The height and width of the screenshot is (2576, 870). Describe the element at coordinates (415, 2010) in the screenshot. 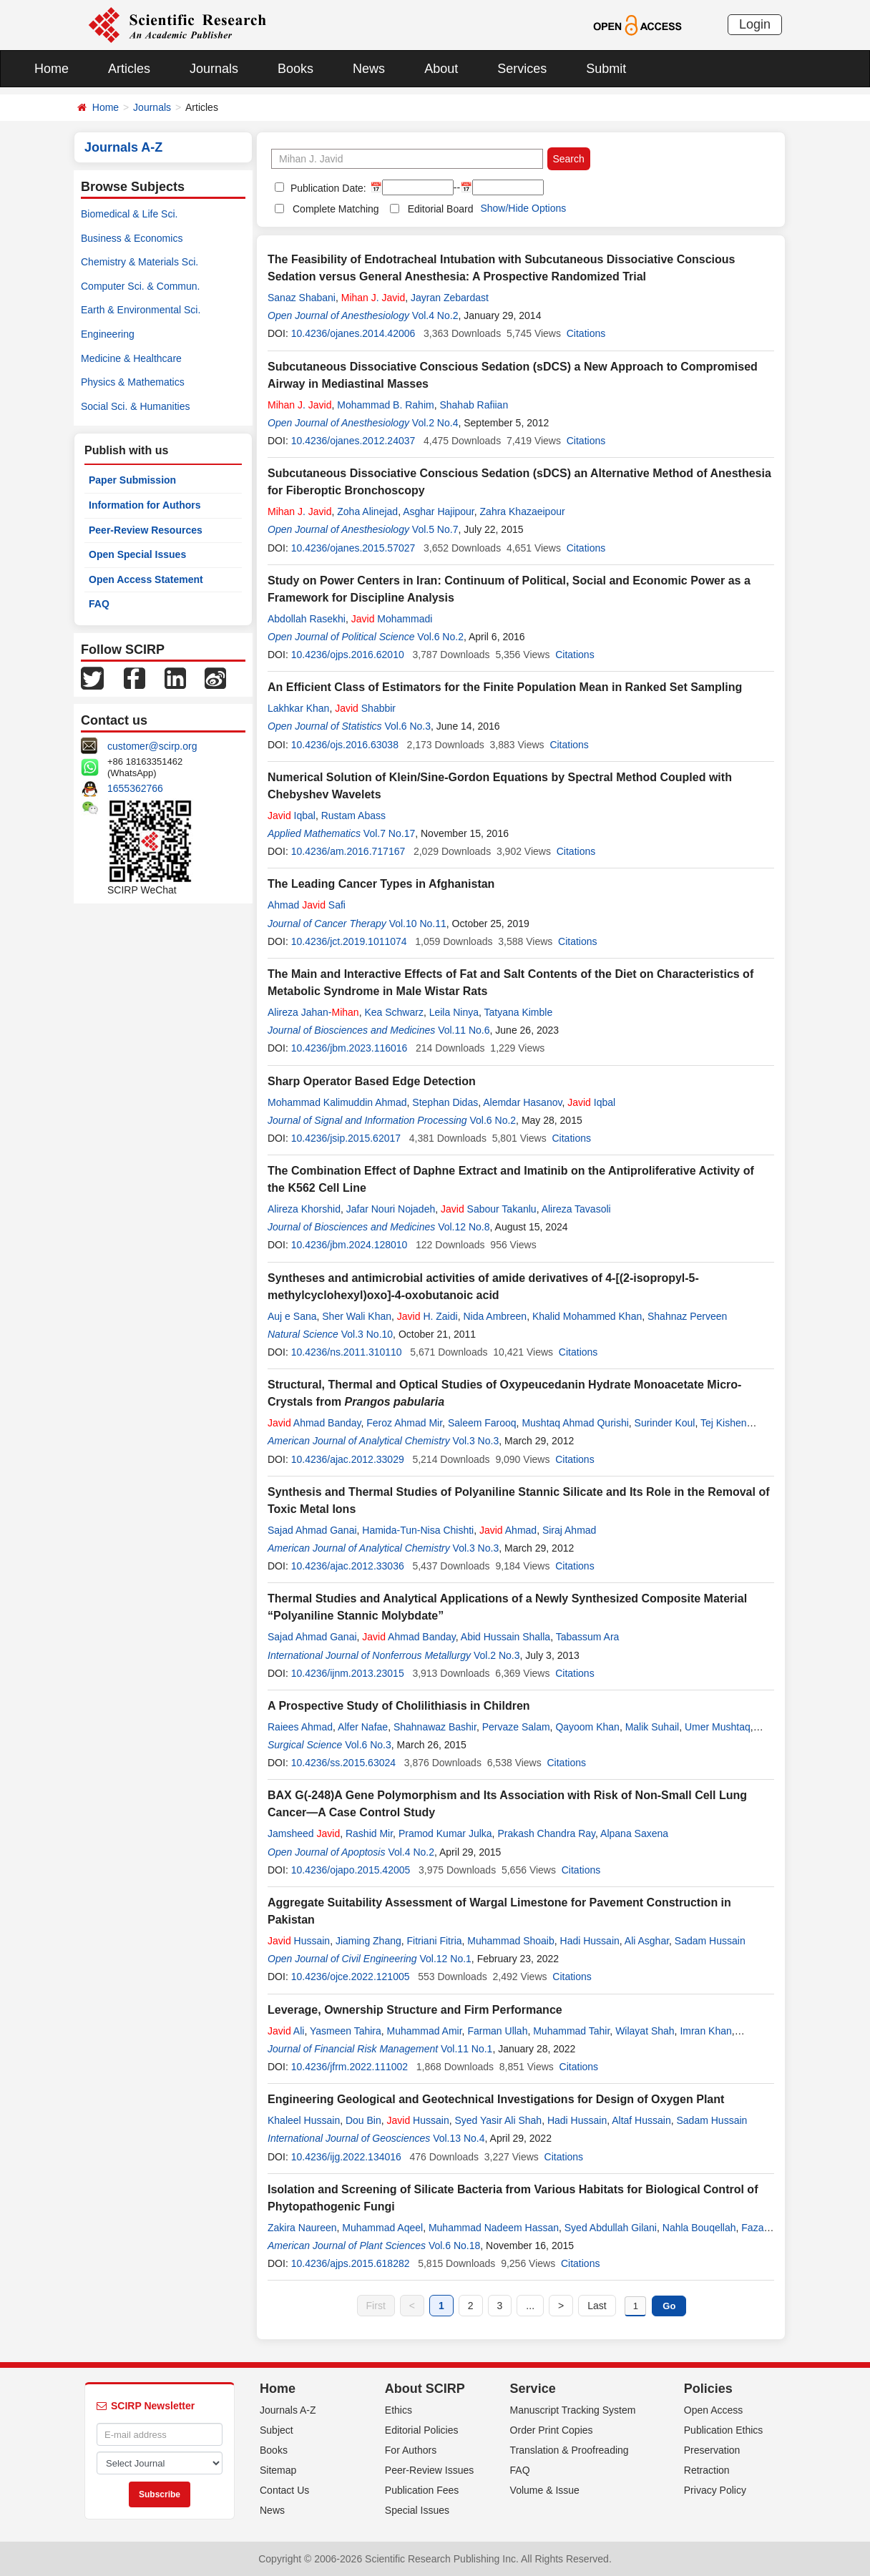

I see `Leverage, Ownership Structure and Firm Performance` at that location.